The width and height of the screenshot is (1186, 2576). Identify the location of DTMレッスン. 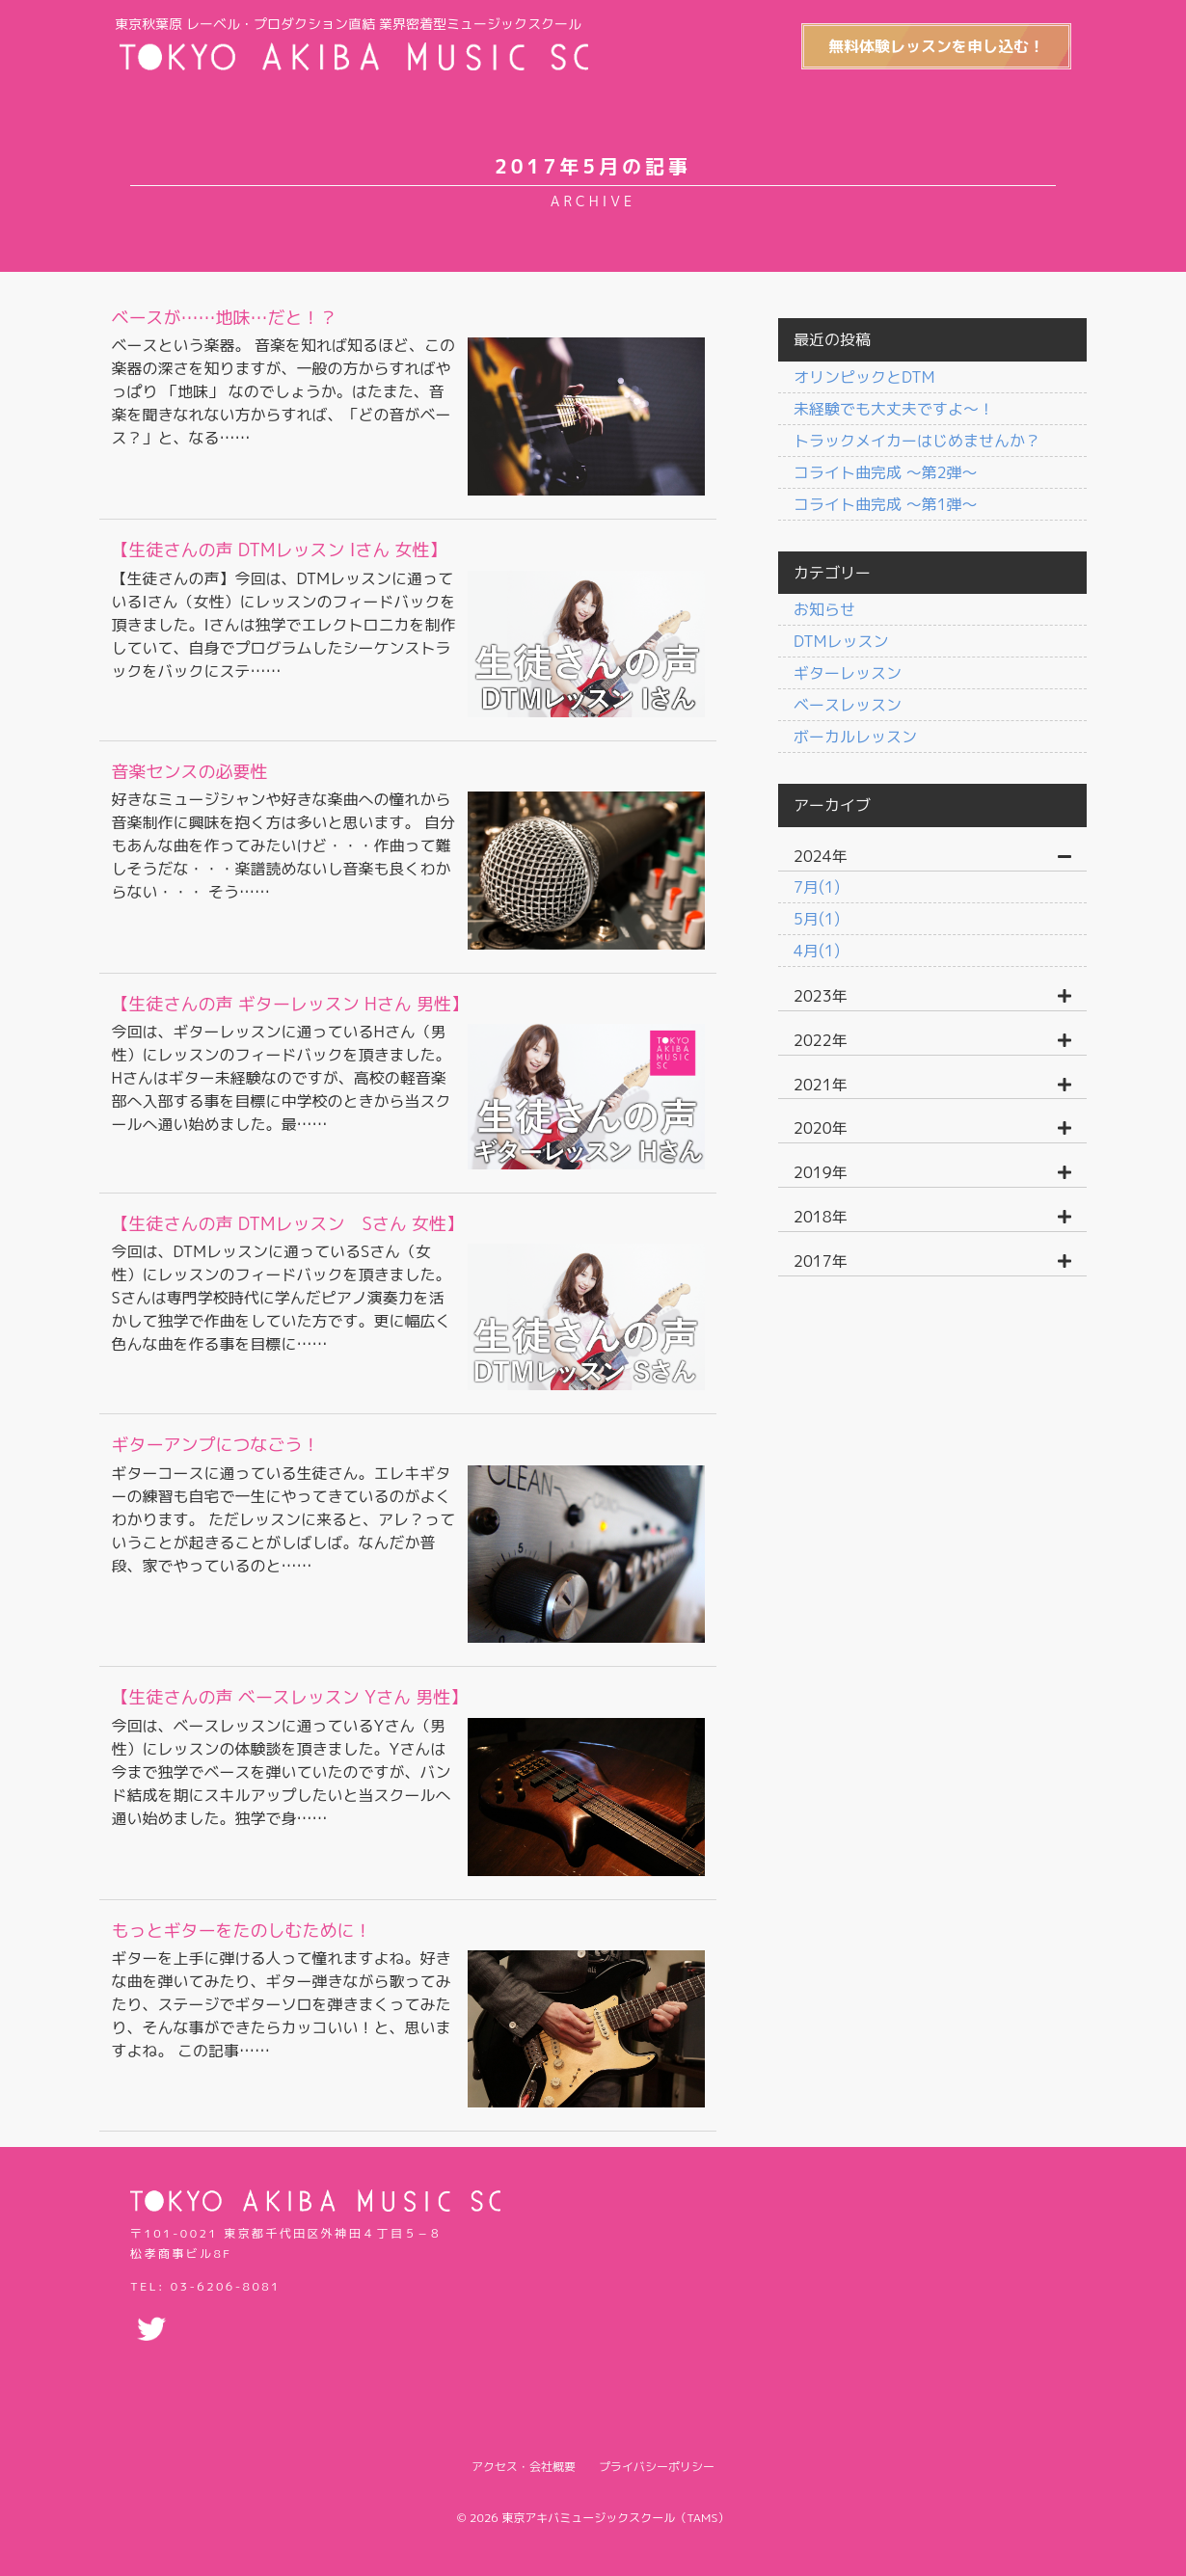
(841, 641).